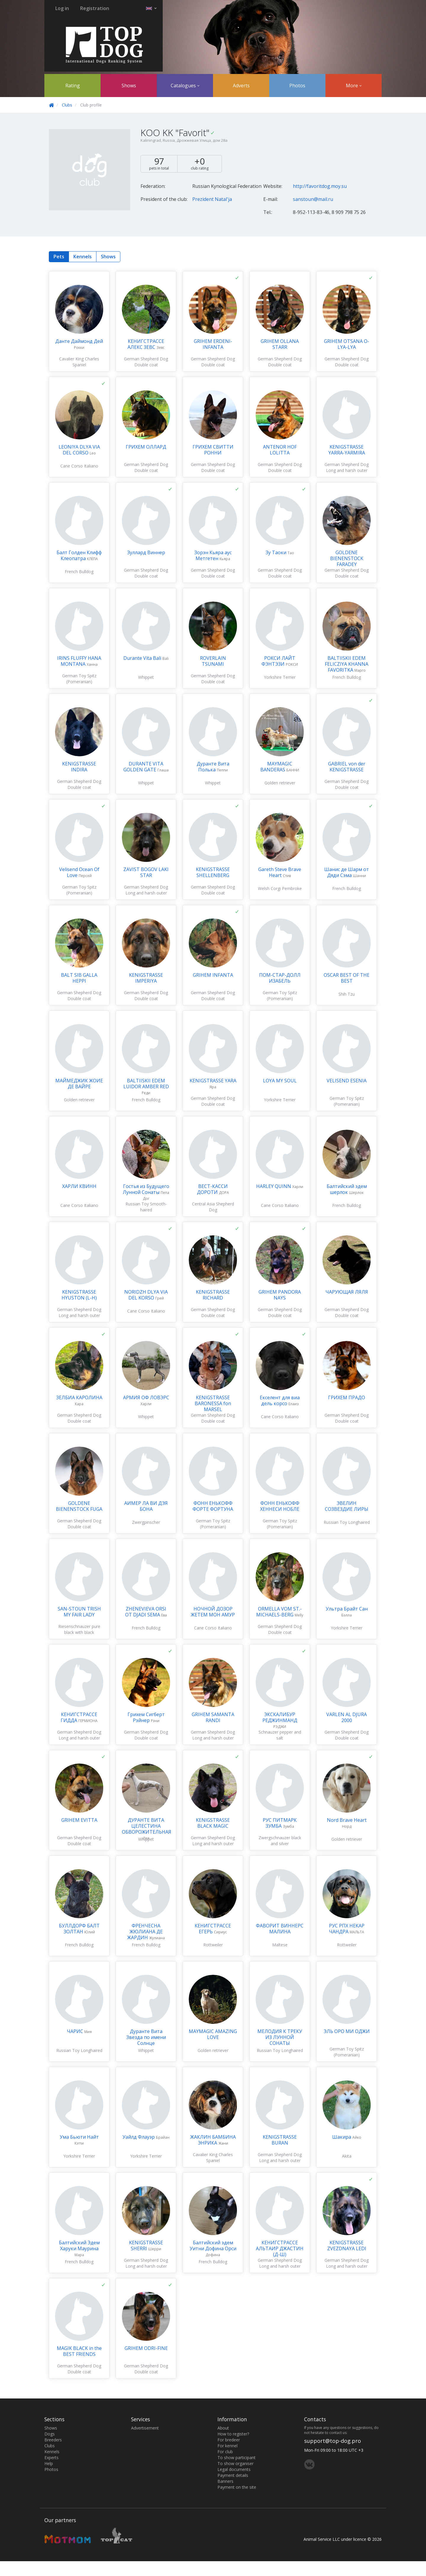  Describe the element at coordinates (67, 105) in the screenshot. I see `Clubs` at that location.